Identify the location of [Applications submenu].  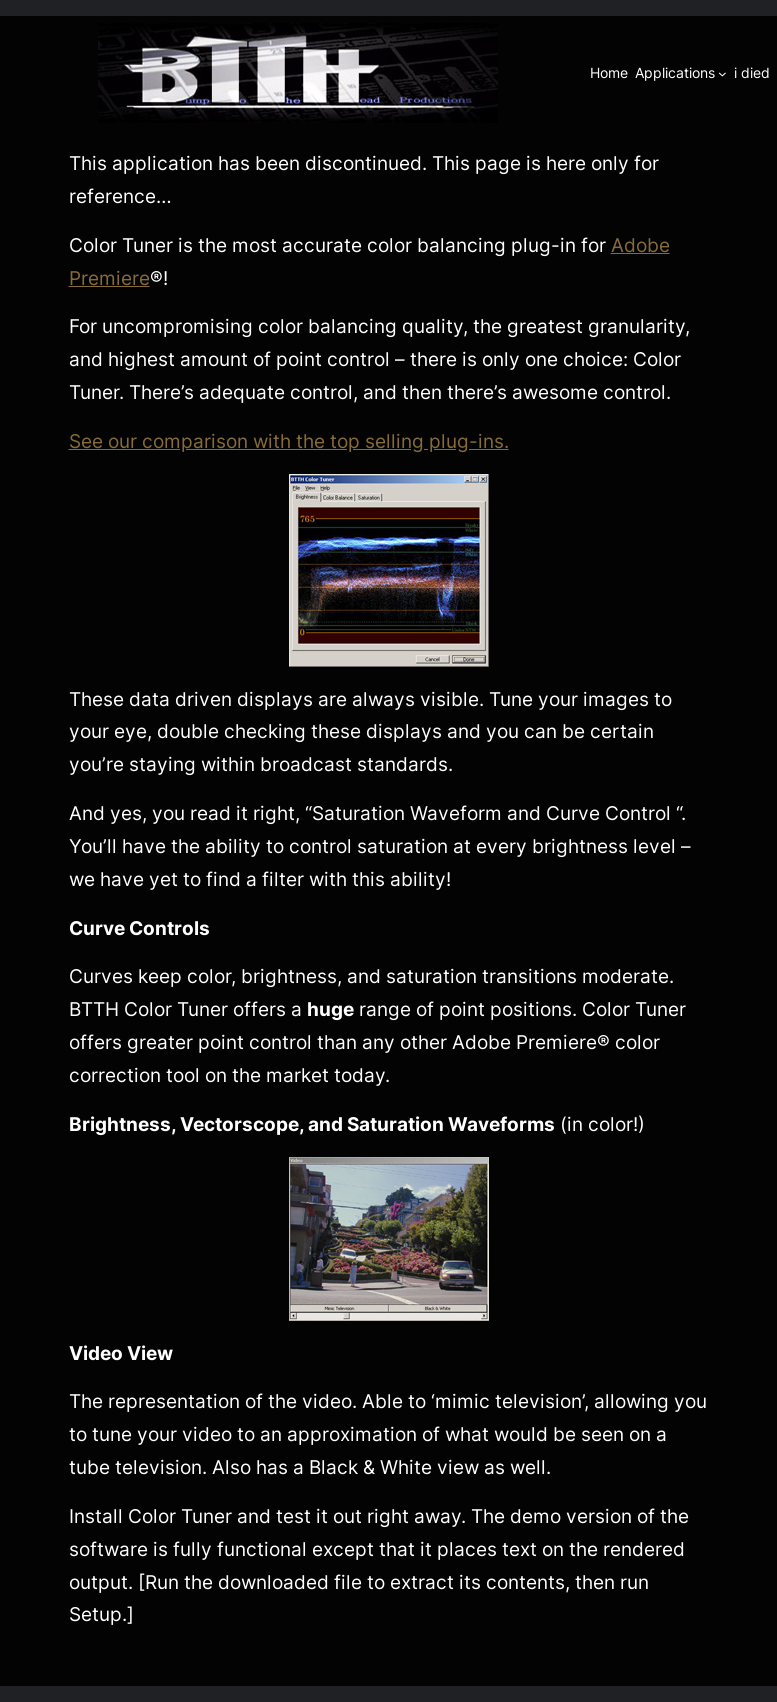
(722, 73).